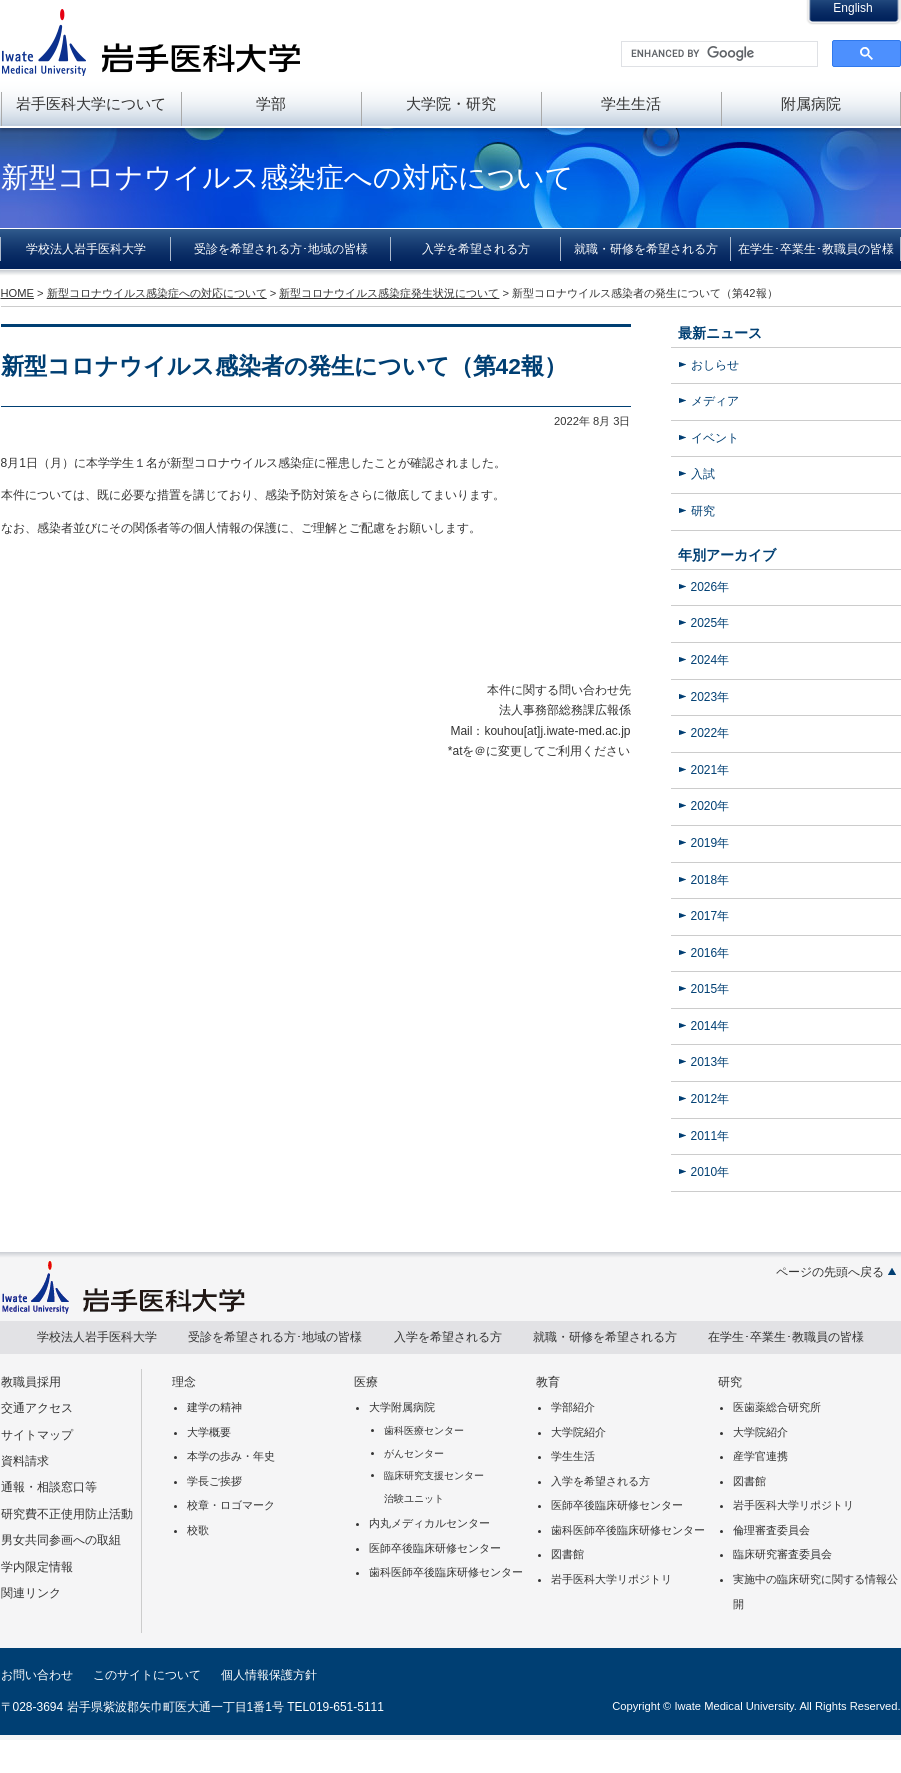 This screenshot has height=1773, width=901. What do you see at coordinates (476, 249) in the screenshot?
I see `入学を希望される方` at bounding box center [476, 249].